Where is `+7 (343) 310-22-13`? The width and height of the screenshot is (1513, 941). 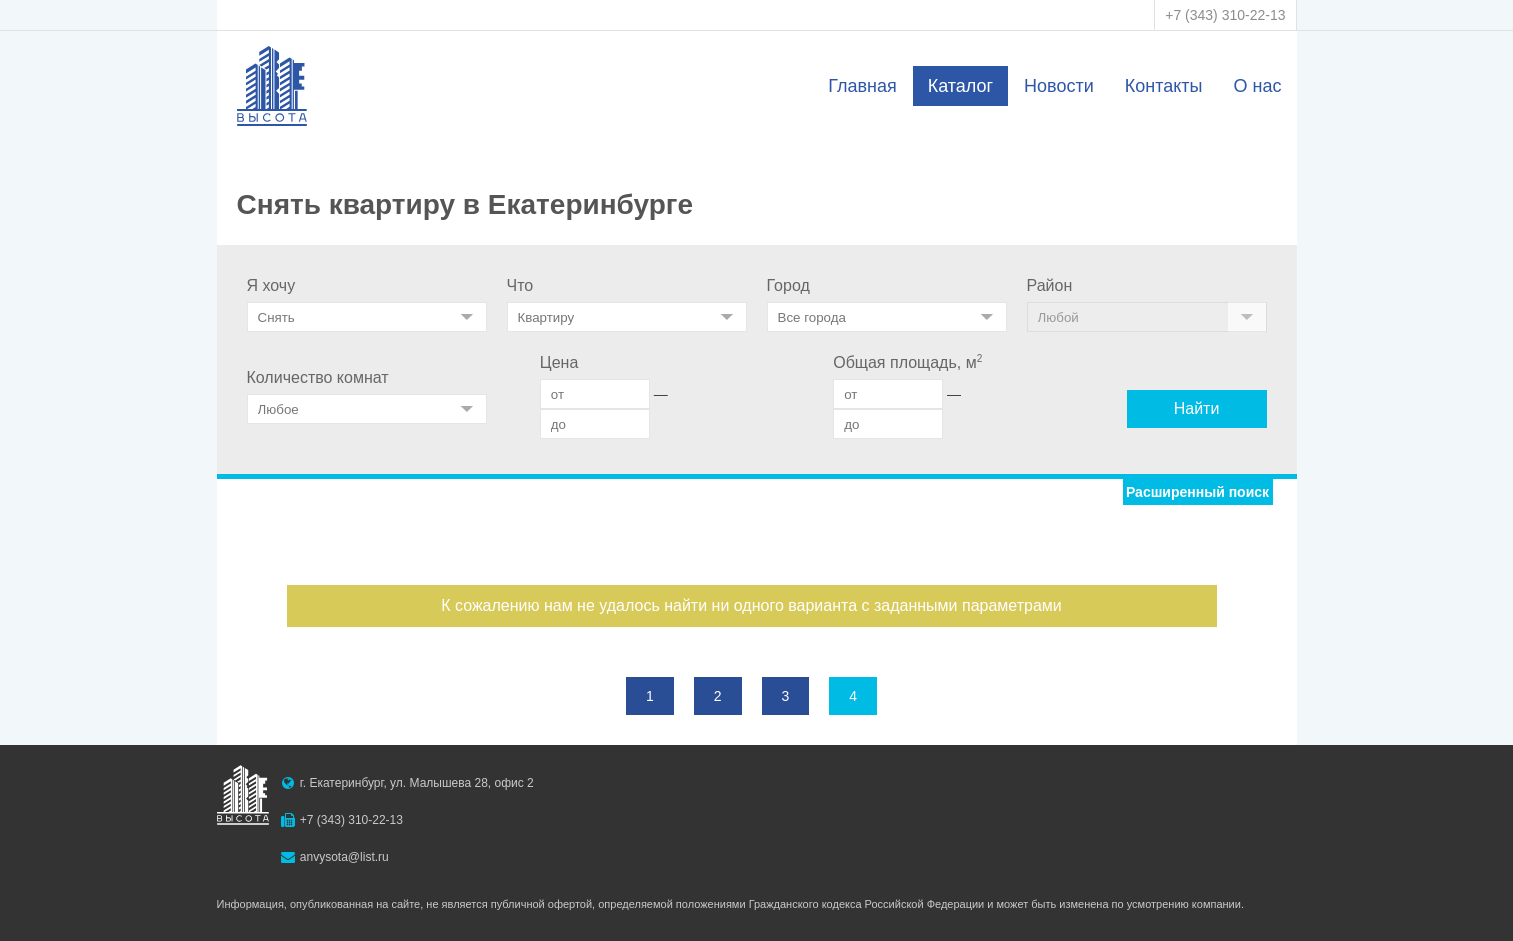
+7 (343) 310-22-13 is located at coordinates (1225, 15).